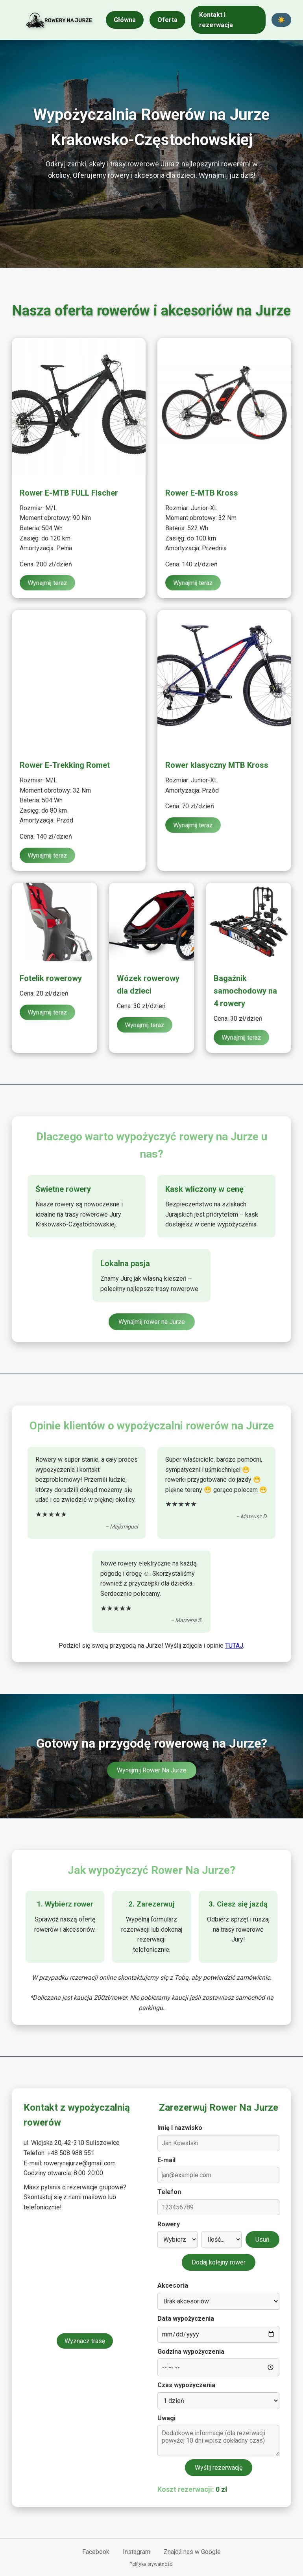 The height and width of the screenshot is (2576, 303). What do you see at coordinates (190, 2351) in the screenshot?
I see `Godzina wypożyczenia` at bounding box center [190, 2351].